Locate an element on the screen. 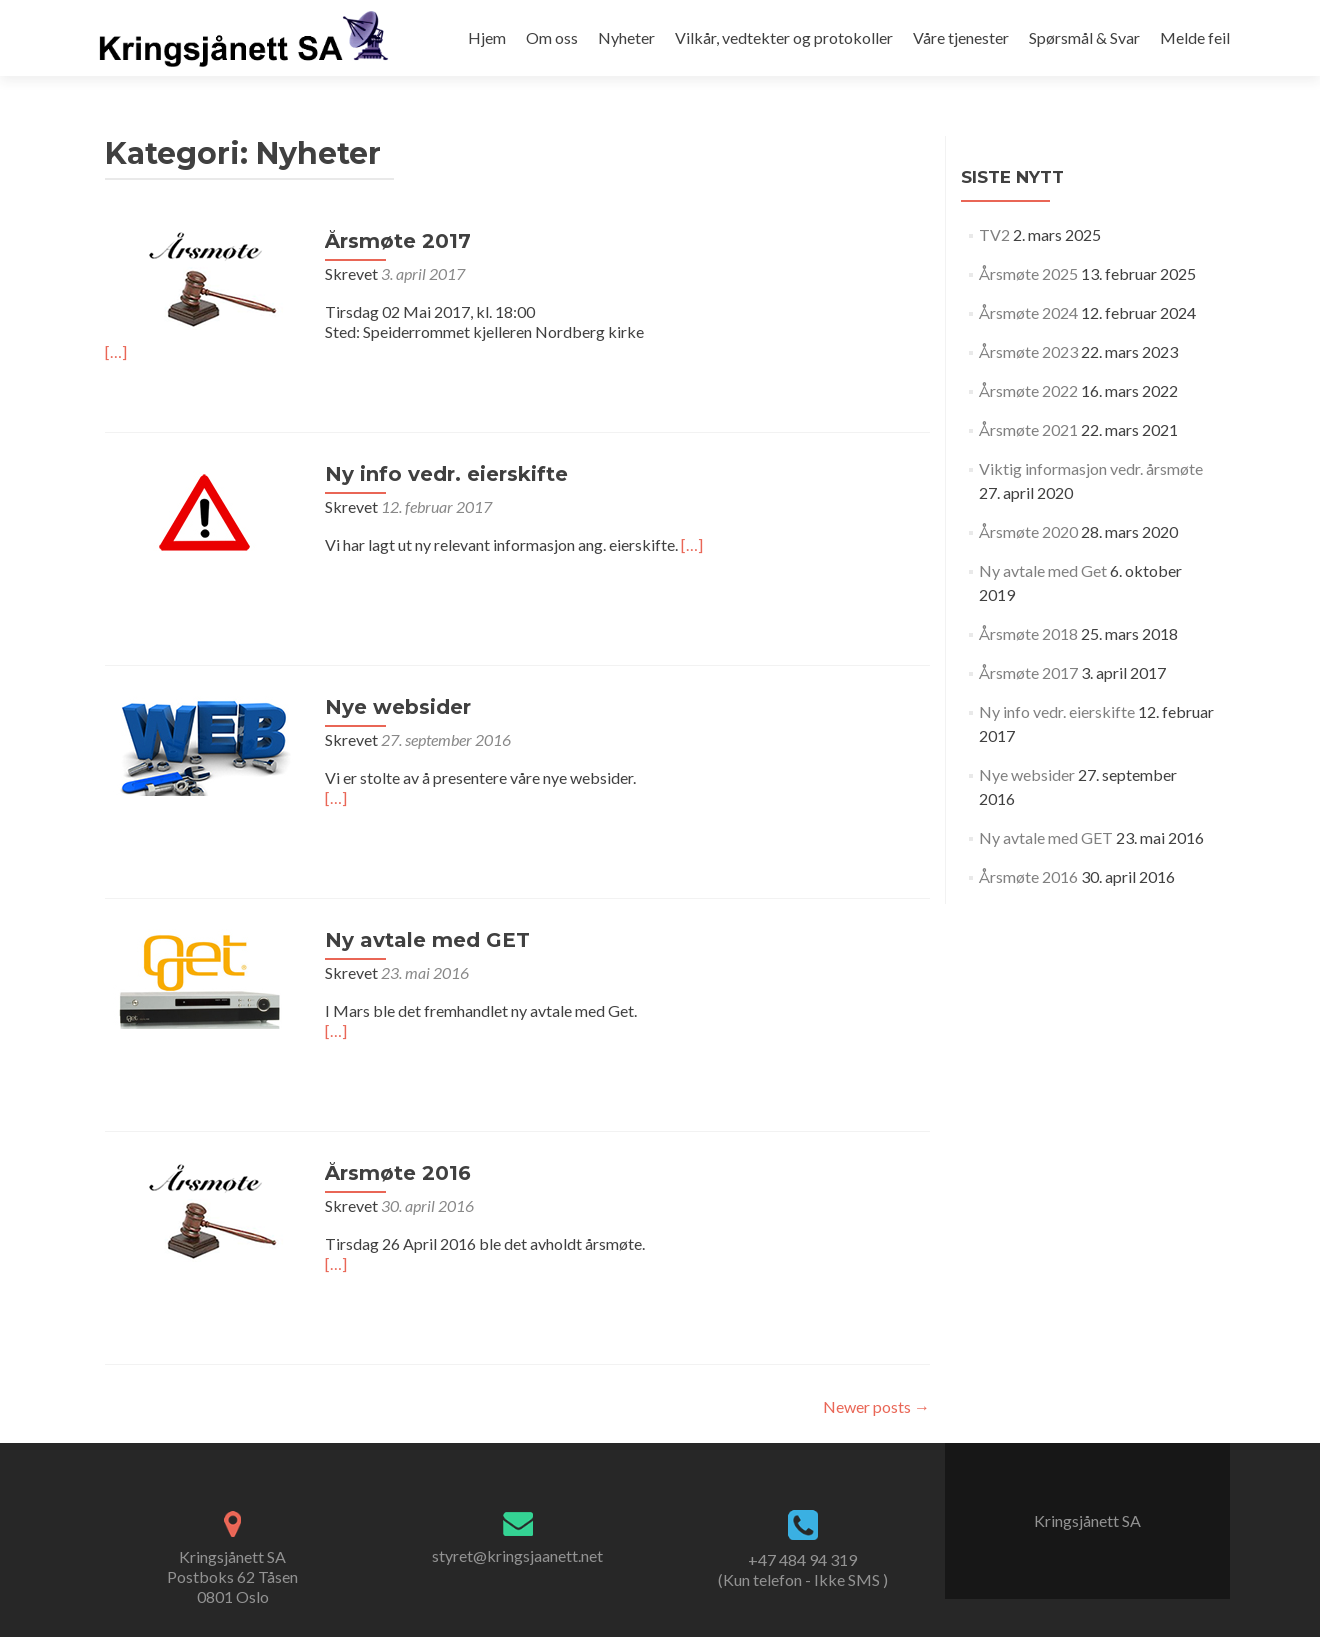 The image size is (1320, 1637). Årsmøte 2018 is located at coordinates (1028, 633).